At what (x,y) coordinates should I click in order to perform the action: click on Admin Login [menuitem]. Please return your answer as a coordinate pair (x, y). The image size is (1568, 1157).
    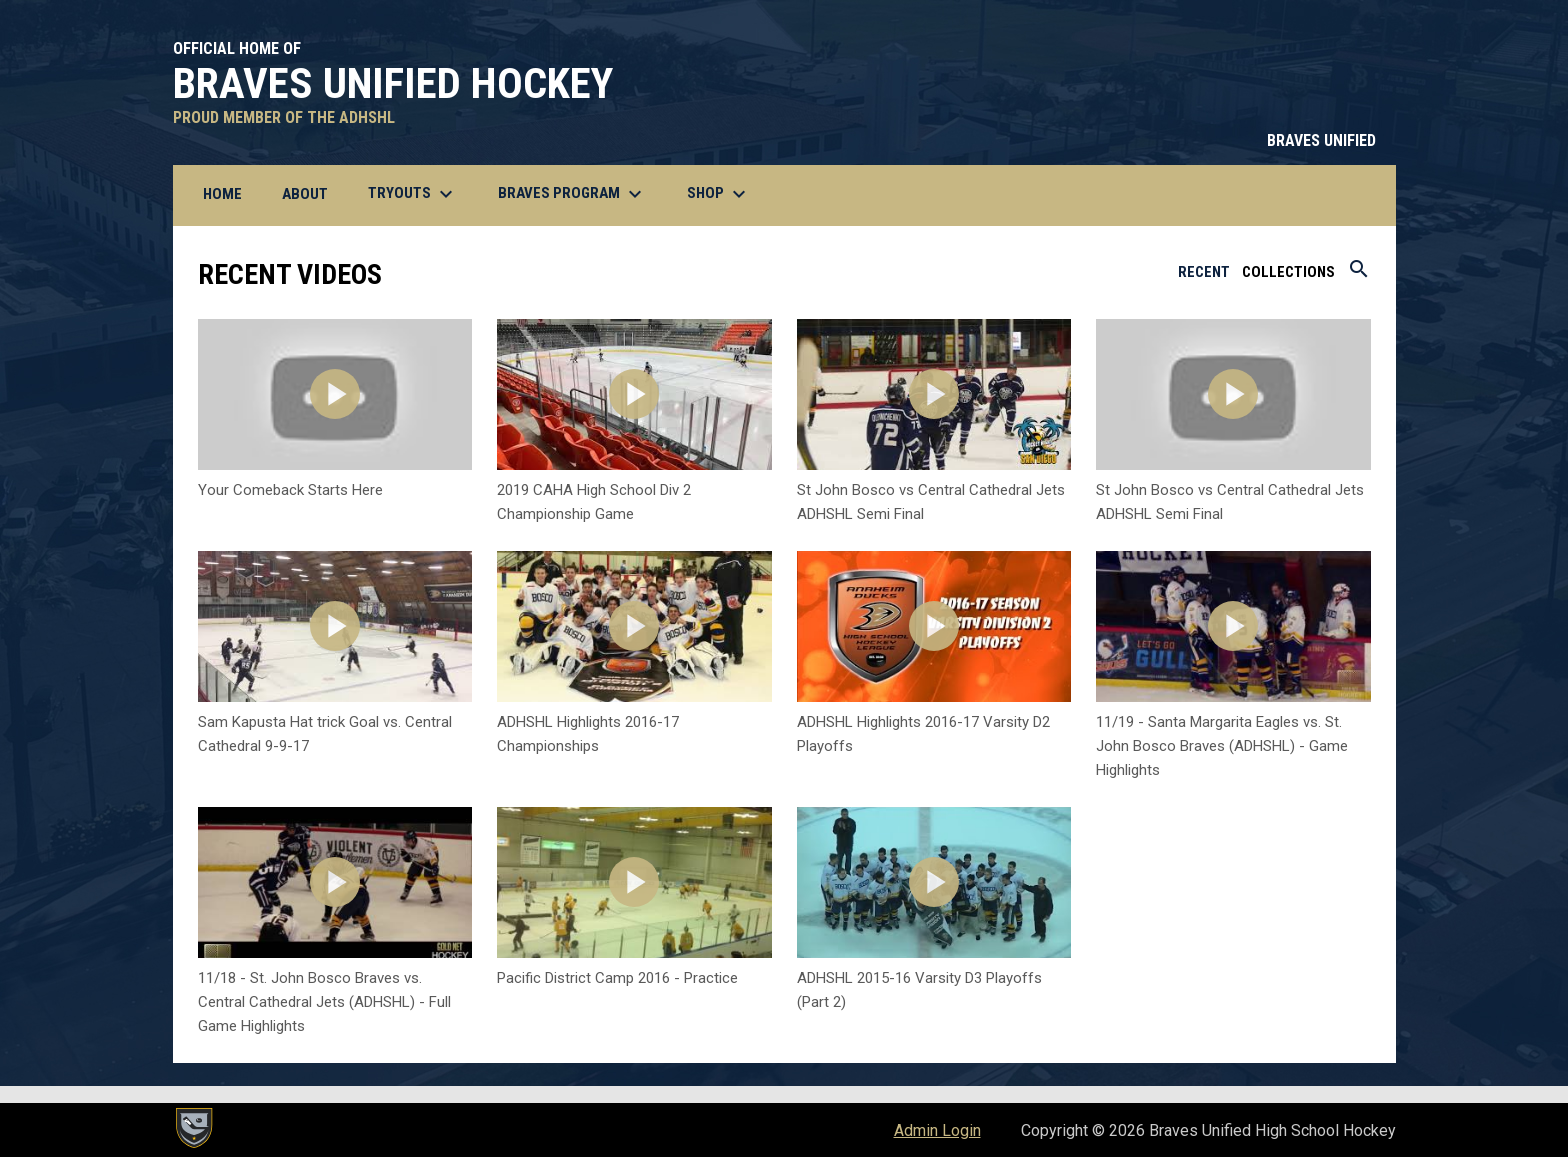
    Looking at the image, I should click on (937, 1130).